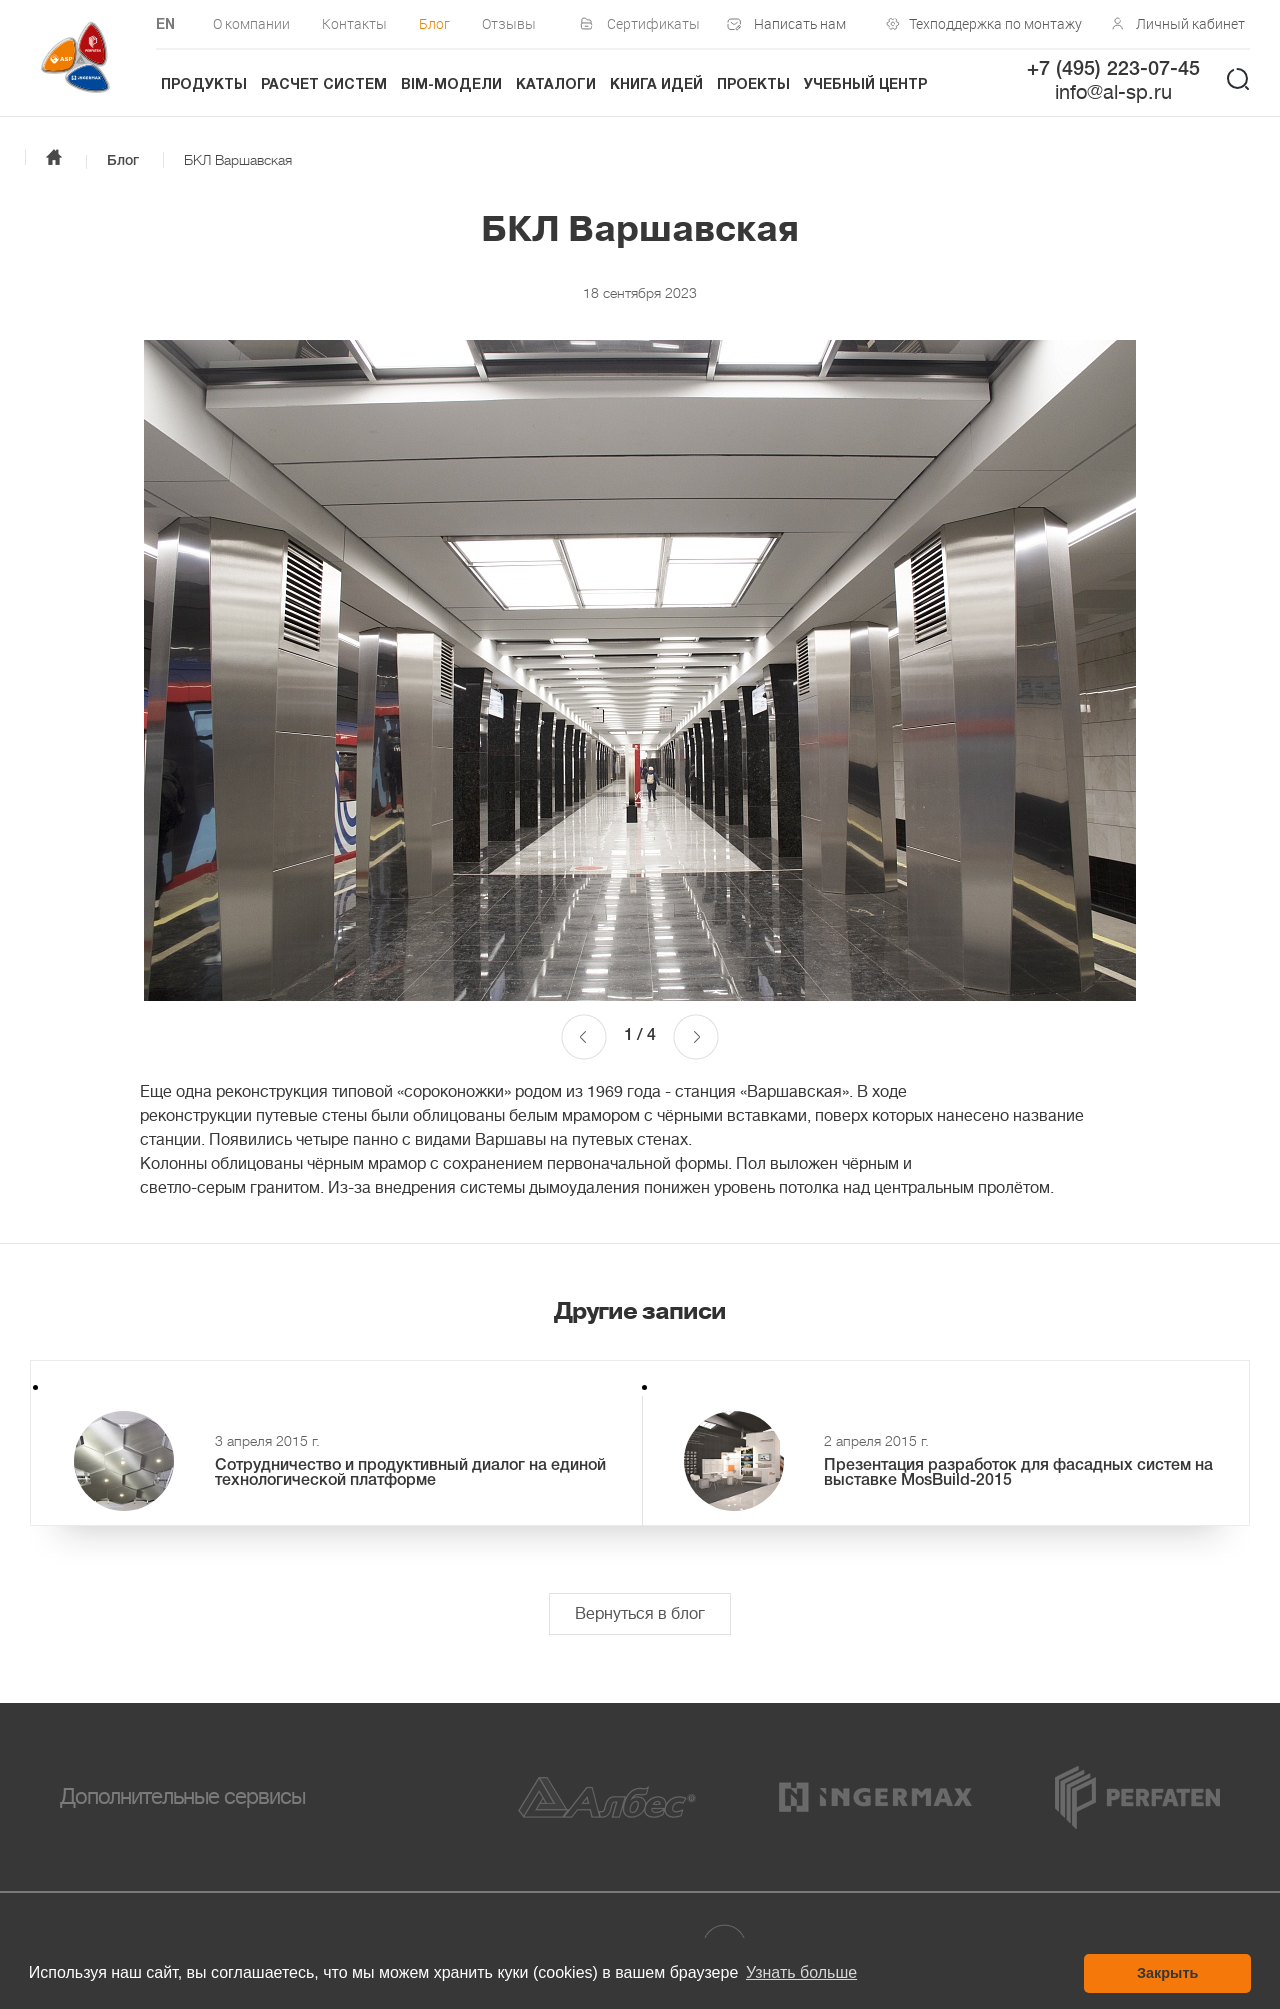 This screenshot has height=2009, width=1280. I want to click on Каталоги, so click(556, 85).